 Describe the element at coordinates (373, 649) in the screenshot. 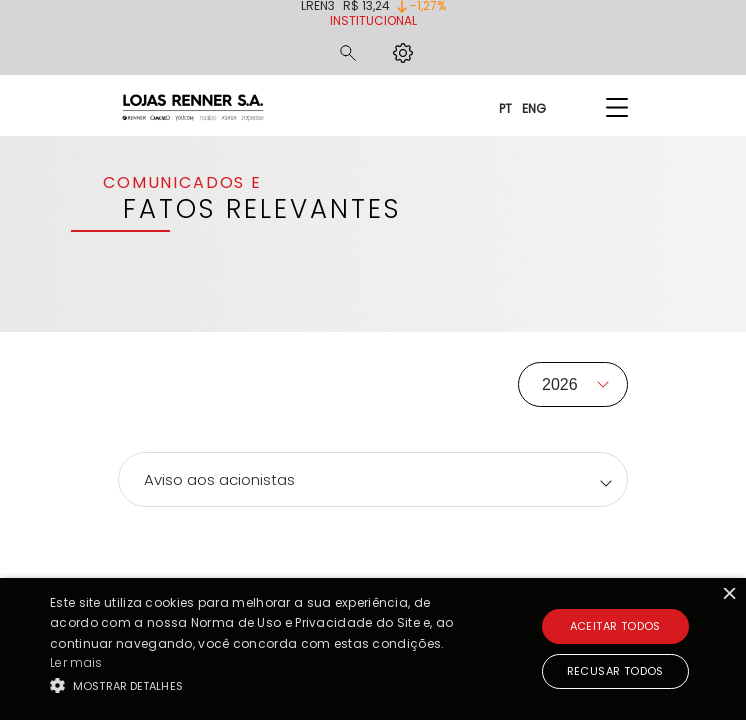

I see `[alert]` at that location.